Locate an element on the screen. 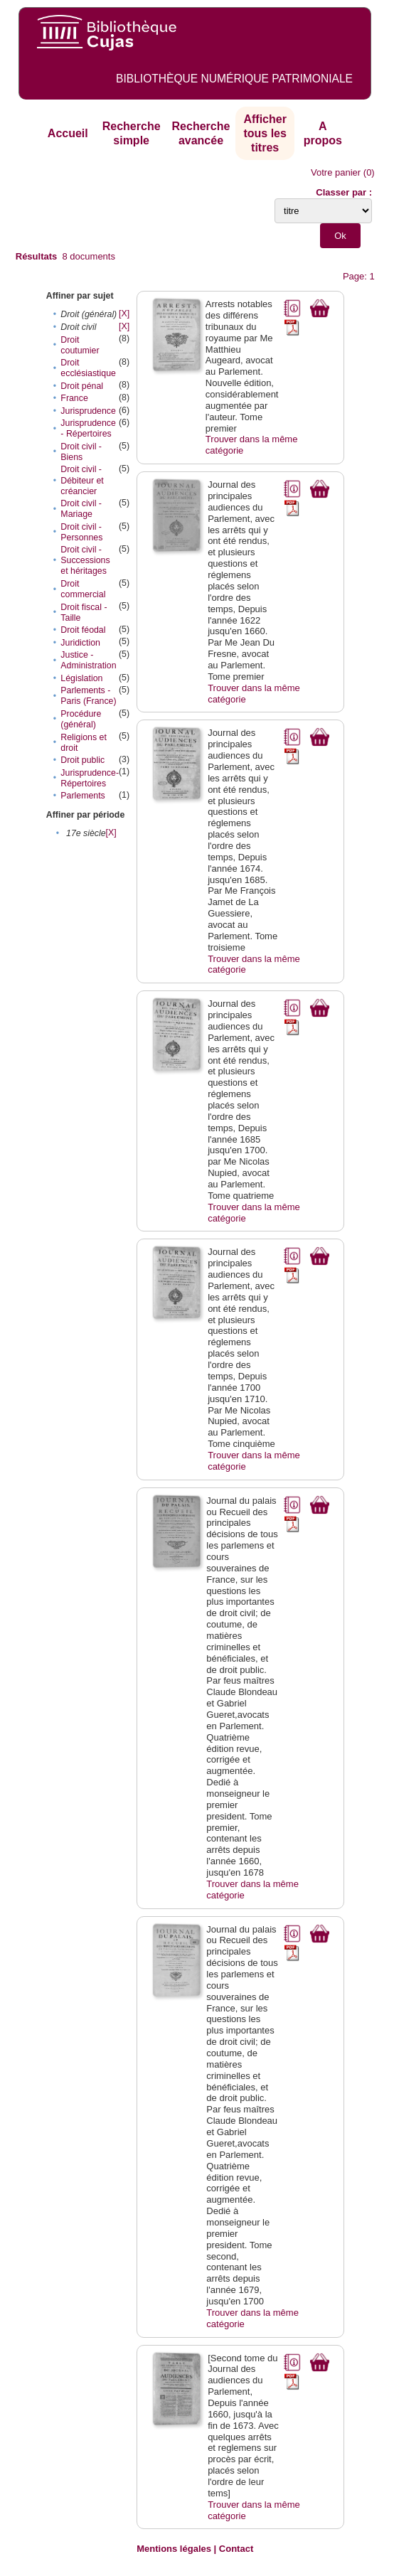 This screenshot has height=2576, width=394. Droit ecclésiastique is located at coordinates (88, 368).